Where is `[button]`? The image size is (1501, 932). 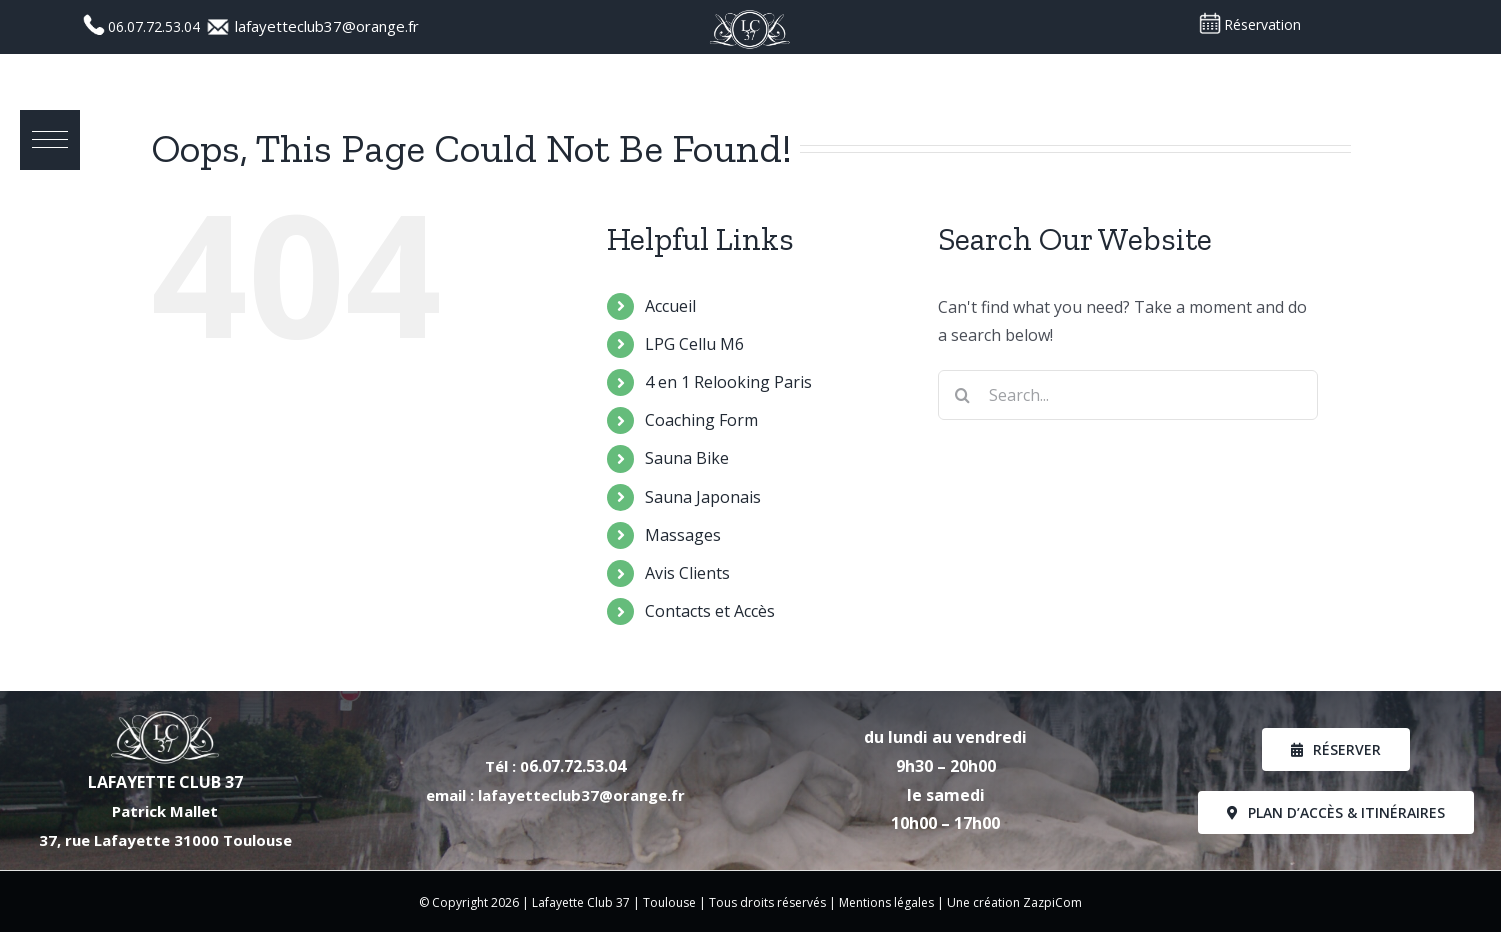 [button] is located at coordinates (50, 140).